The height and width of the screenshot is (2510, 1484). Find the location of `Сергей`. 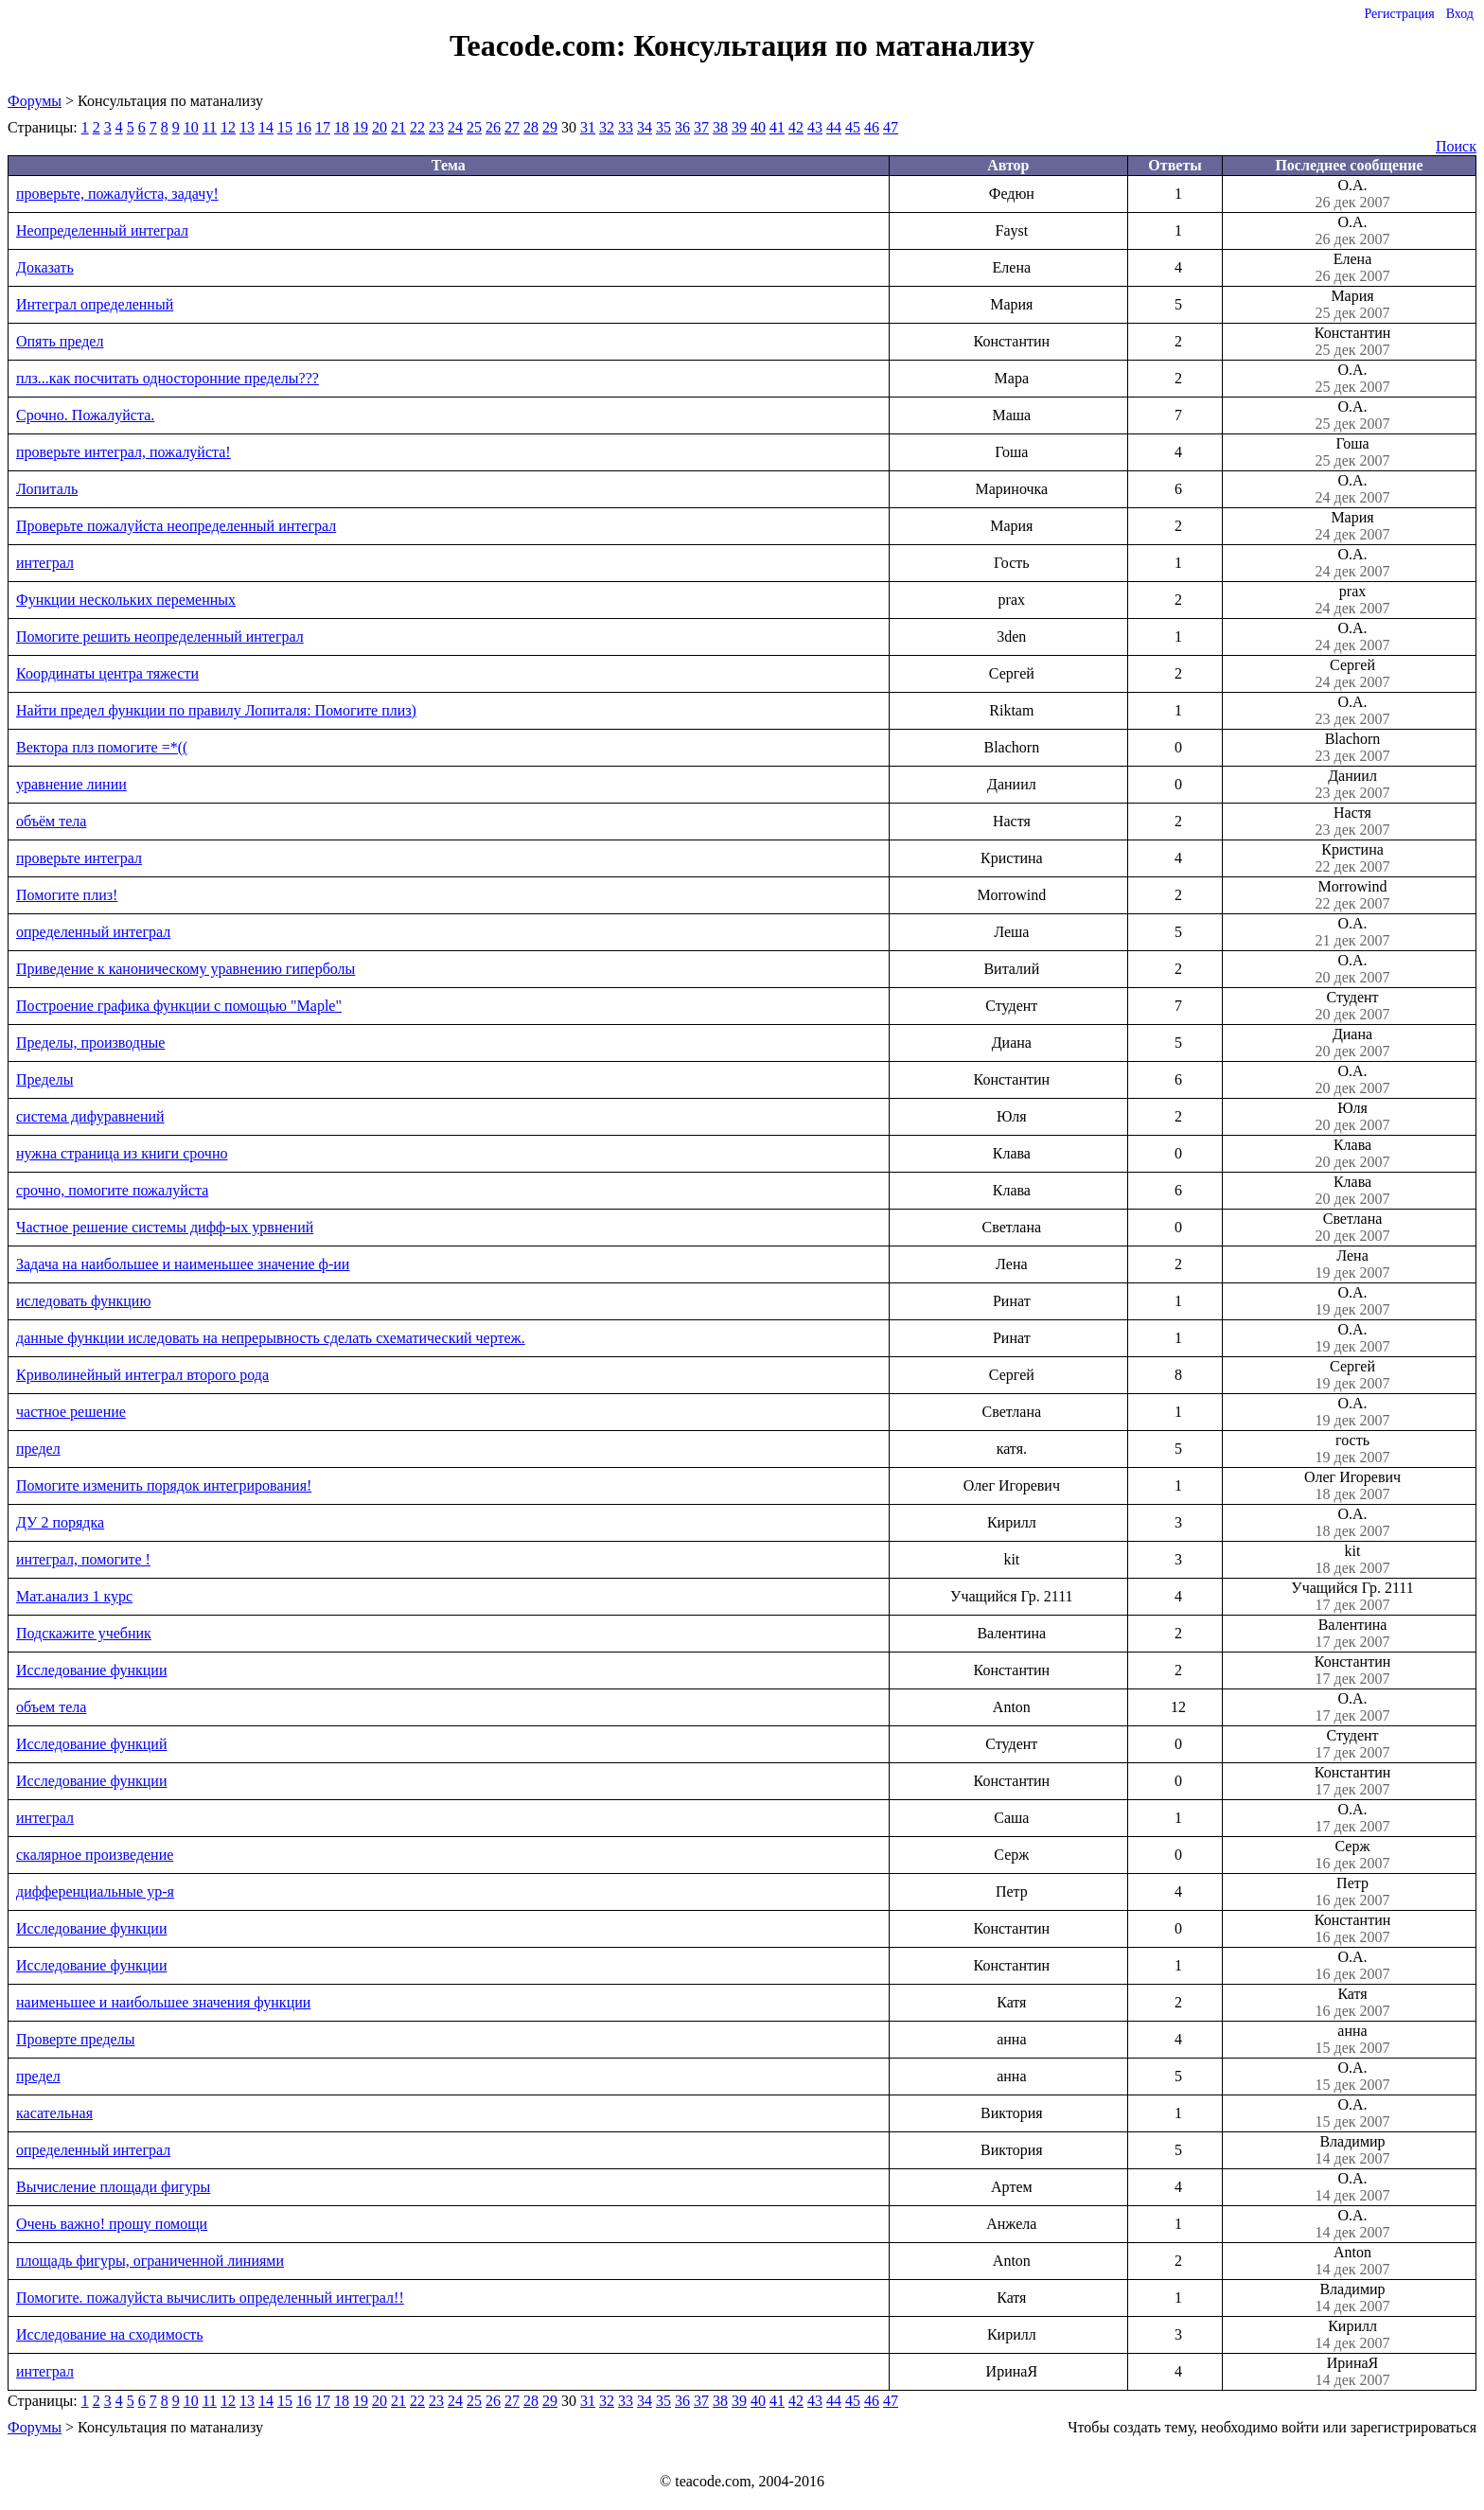

Сергей is located at coordinates (1352, 674).